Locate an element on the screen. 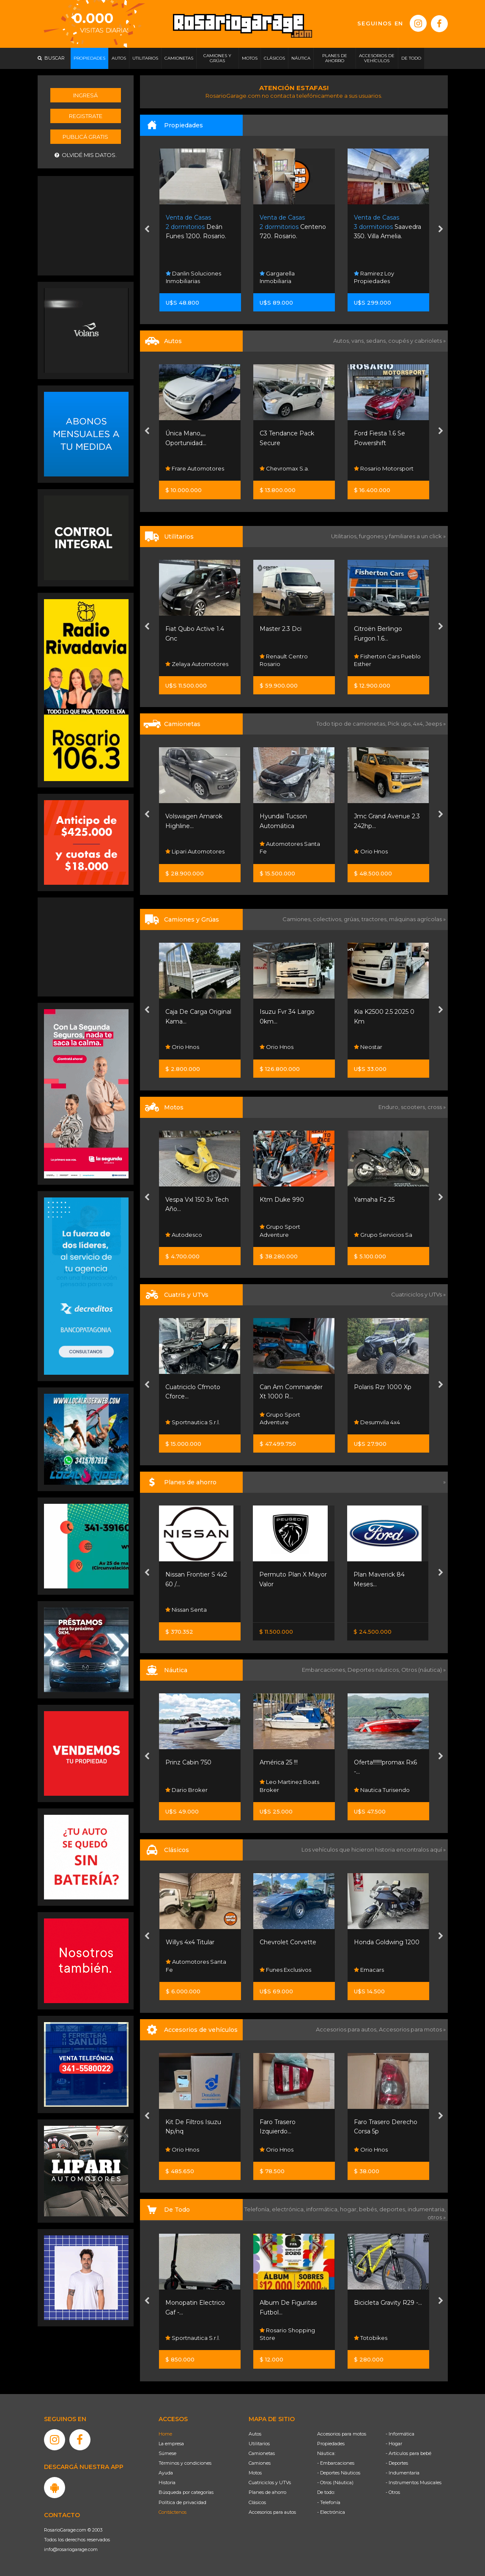 The width and height of the screenshot is (485, 2576). Yamaha Fz 25 is located at coordinates (374, 1199).